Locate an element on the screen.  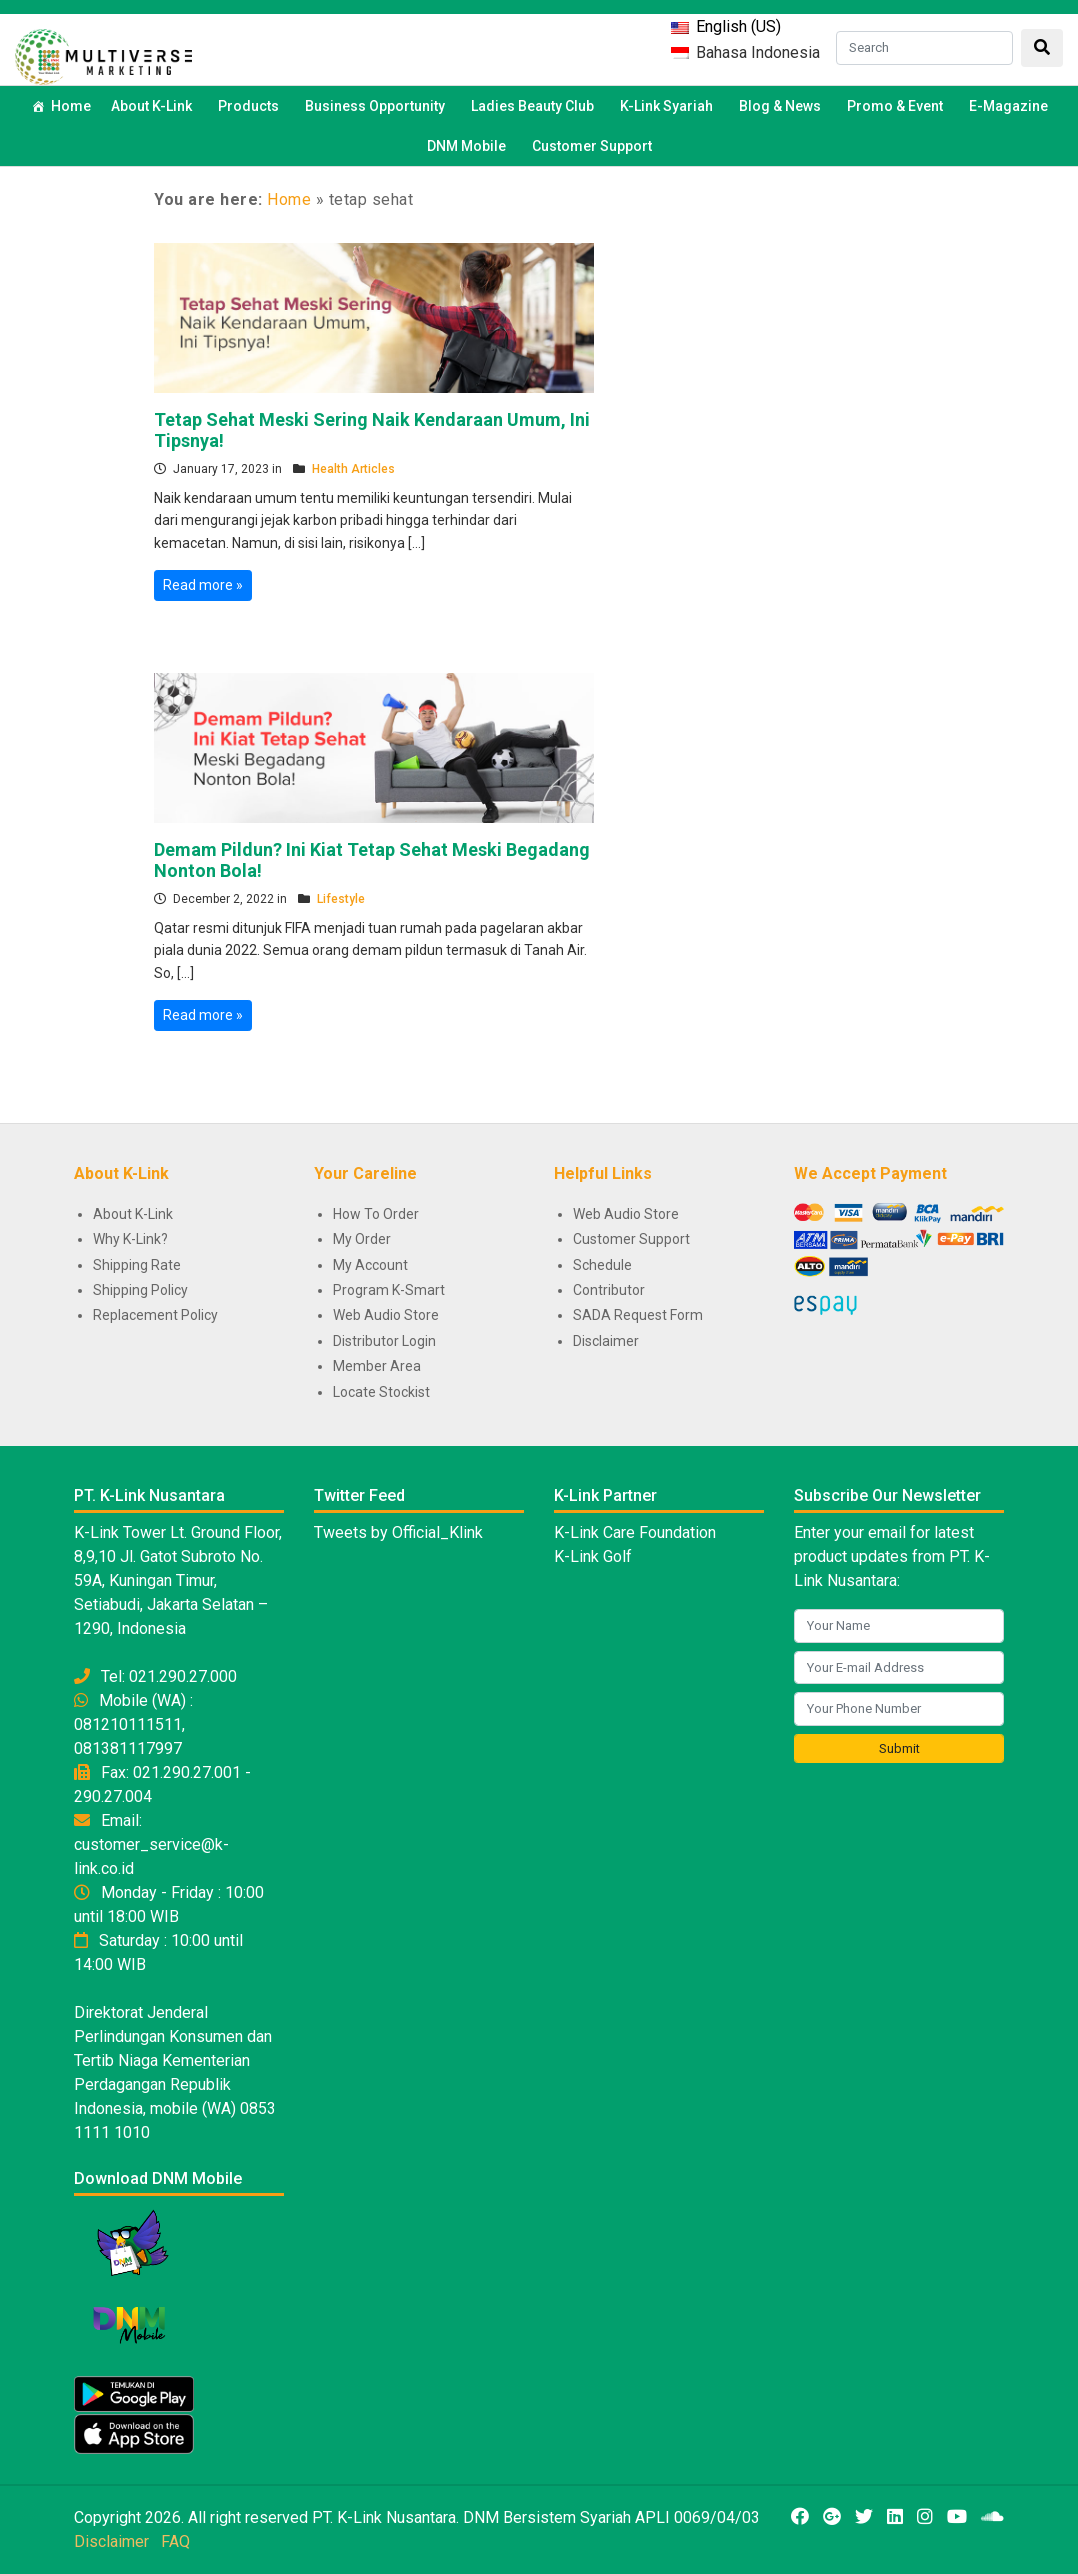
Why K-Link? is located at coordinates (130, 1239).